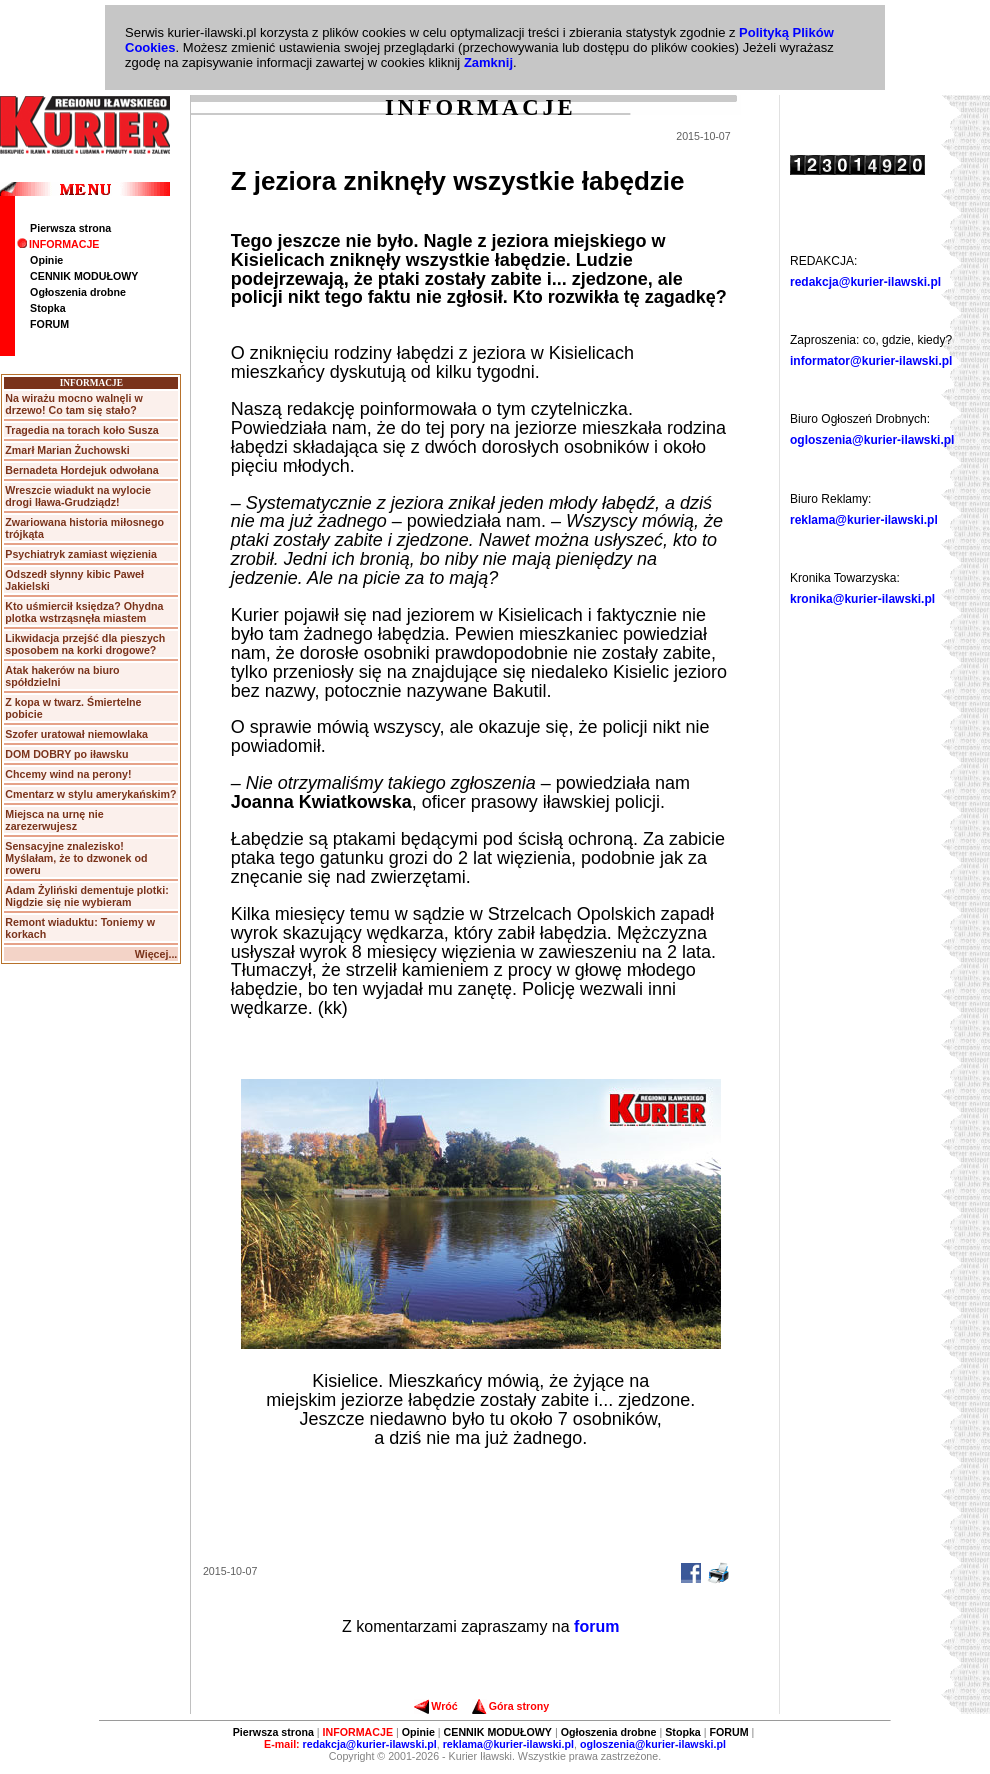 Image resolution: width=990 pixels, height=1774 pixels. Describe the element at coordinates (596, 1626) in the screenshot. I see `forum` at that location.